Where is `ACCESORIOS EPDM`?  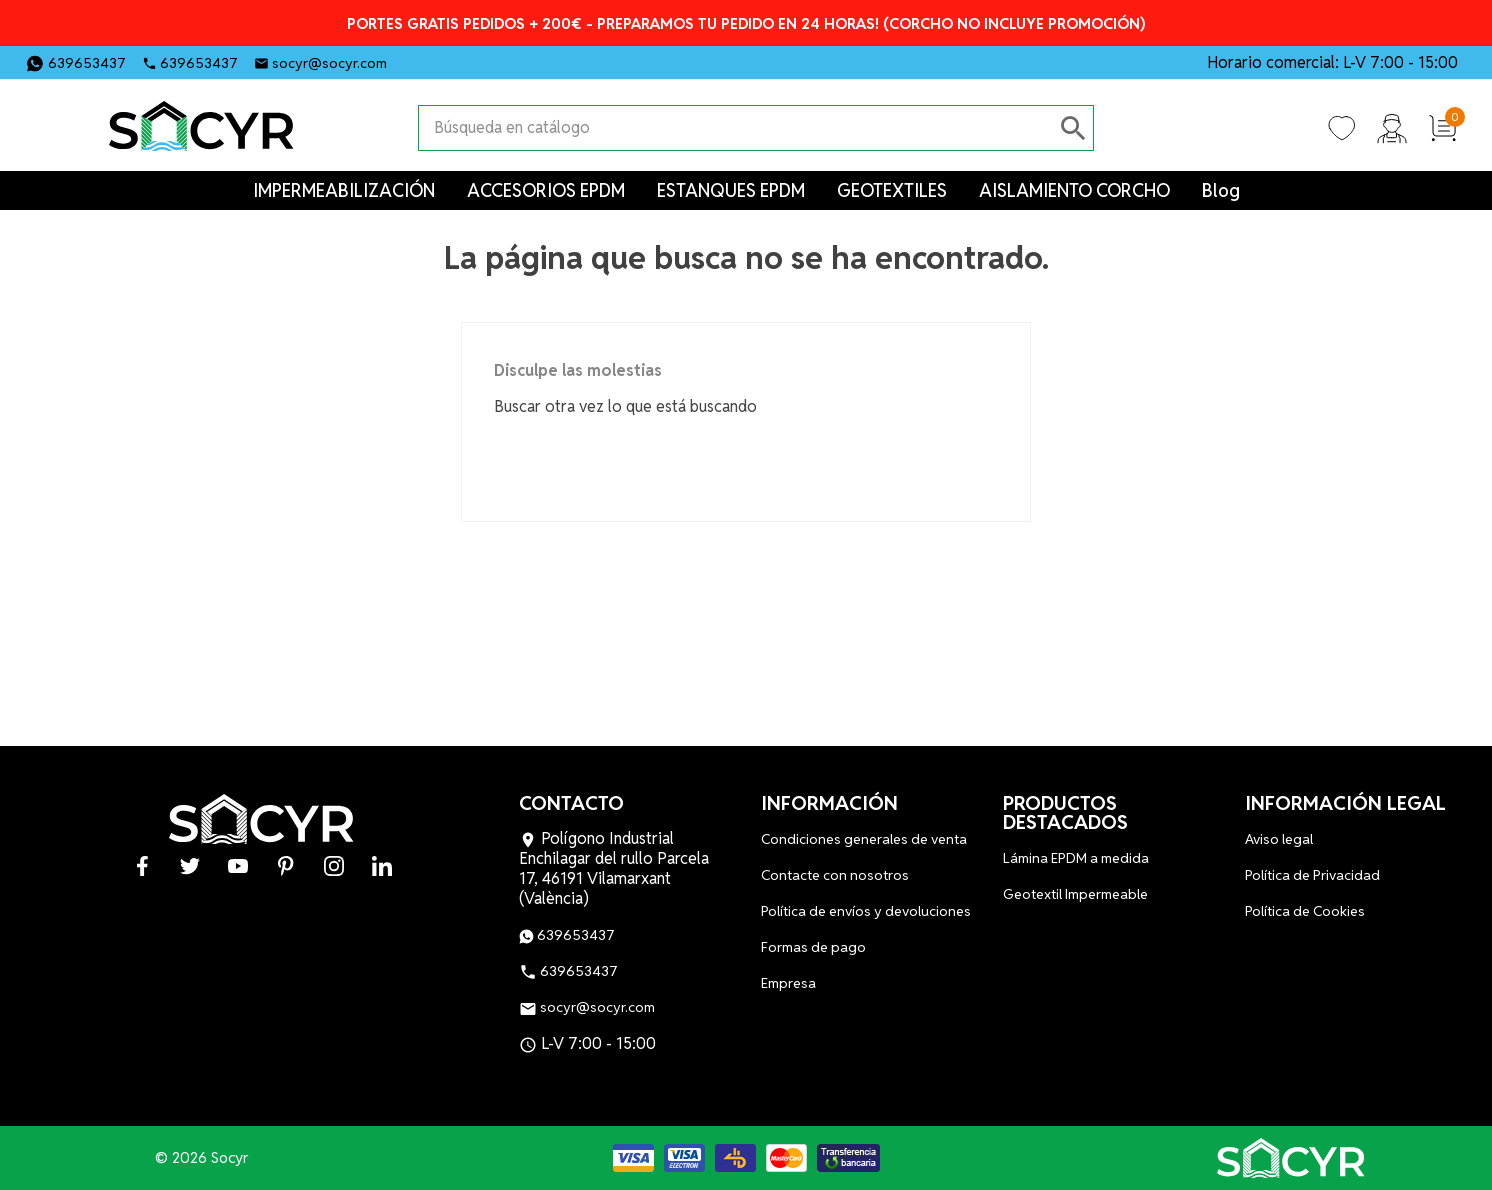
ACCESORIOS EPDM is located at coordinates (546, 190).